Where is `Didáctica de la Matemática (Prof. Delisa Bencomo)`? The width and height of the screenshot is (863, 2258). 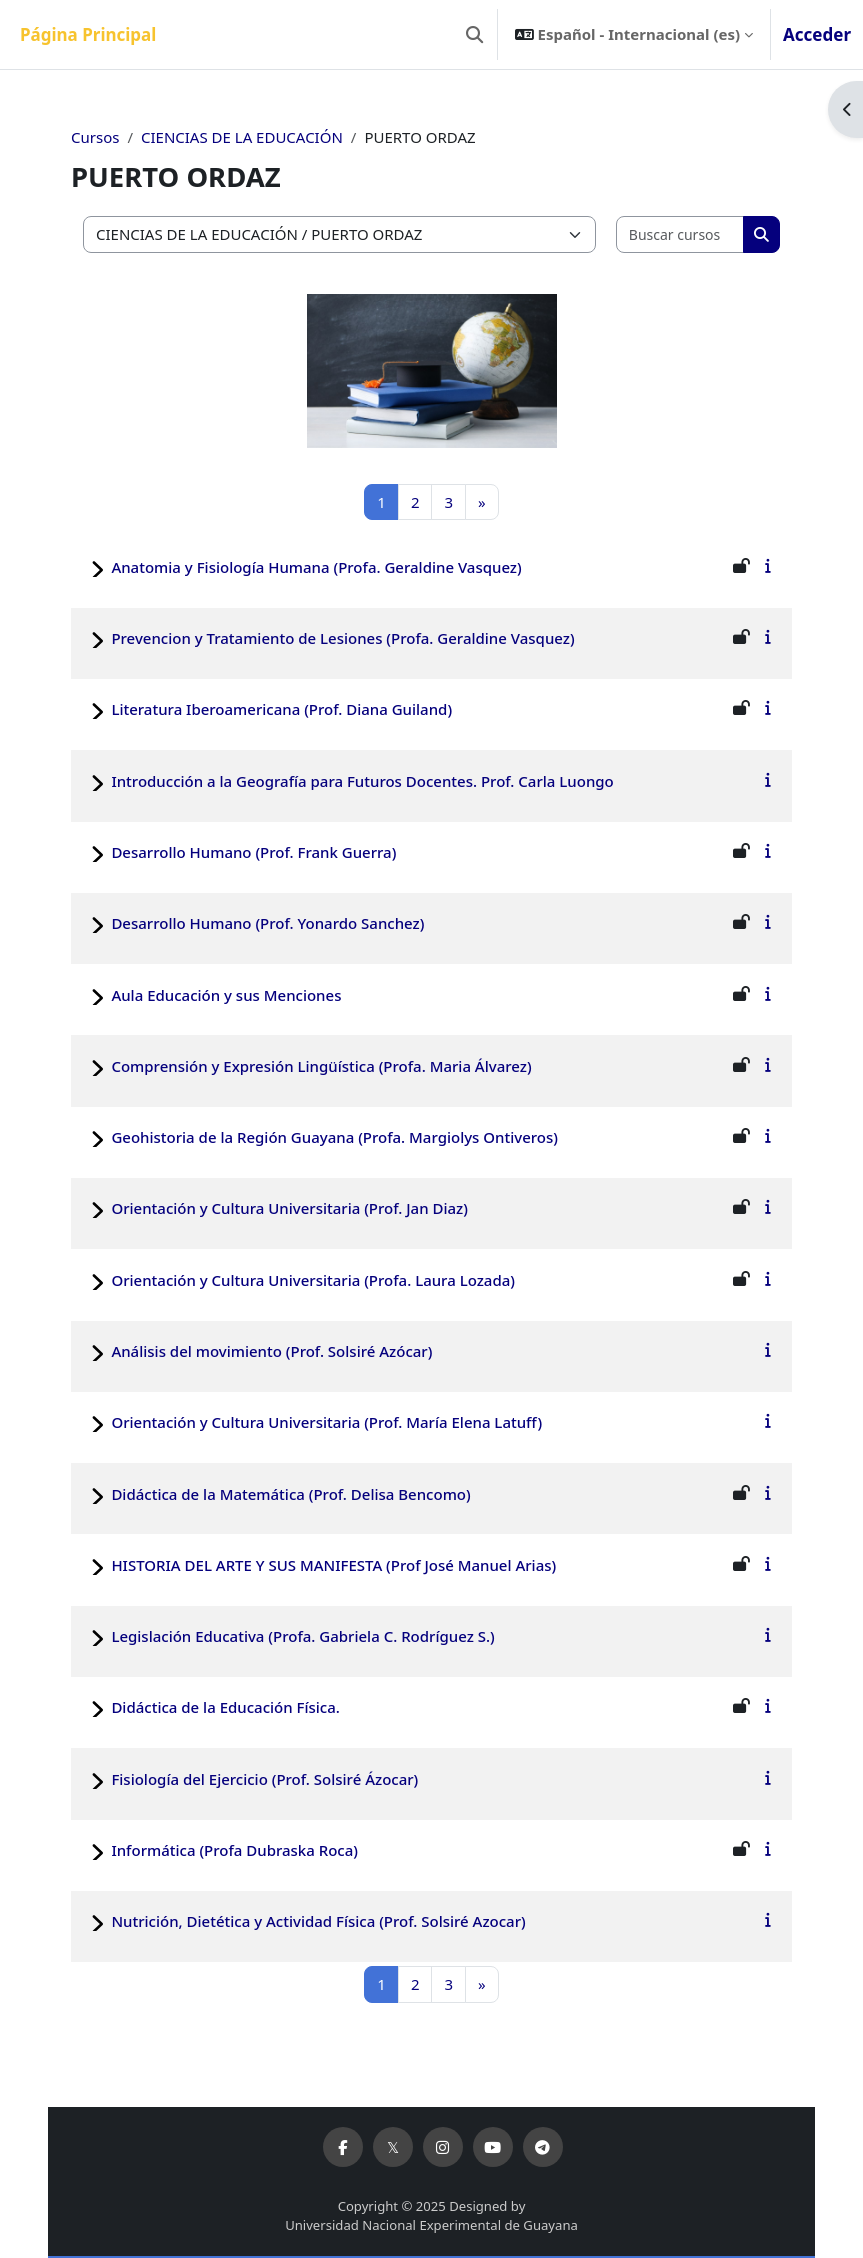 Didáctica de la Matemática (Prof. Delisa Bencomo) is located at coordinates (290, 1494).